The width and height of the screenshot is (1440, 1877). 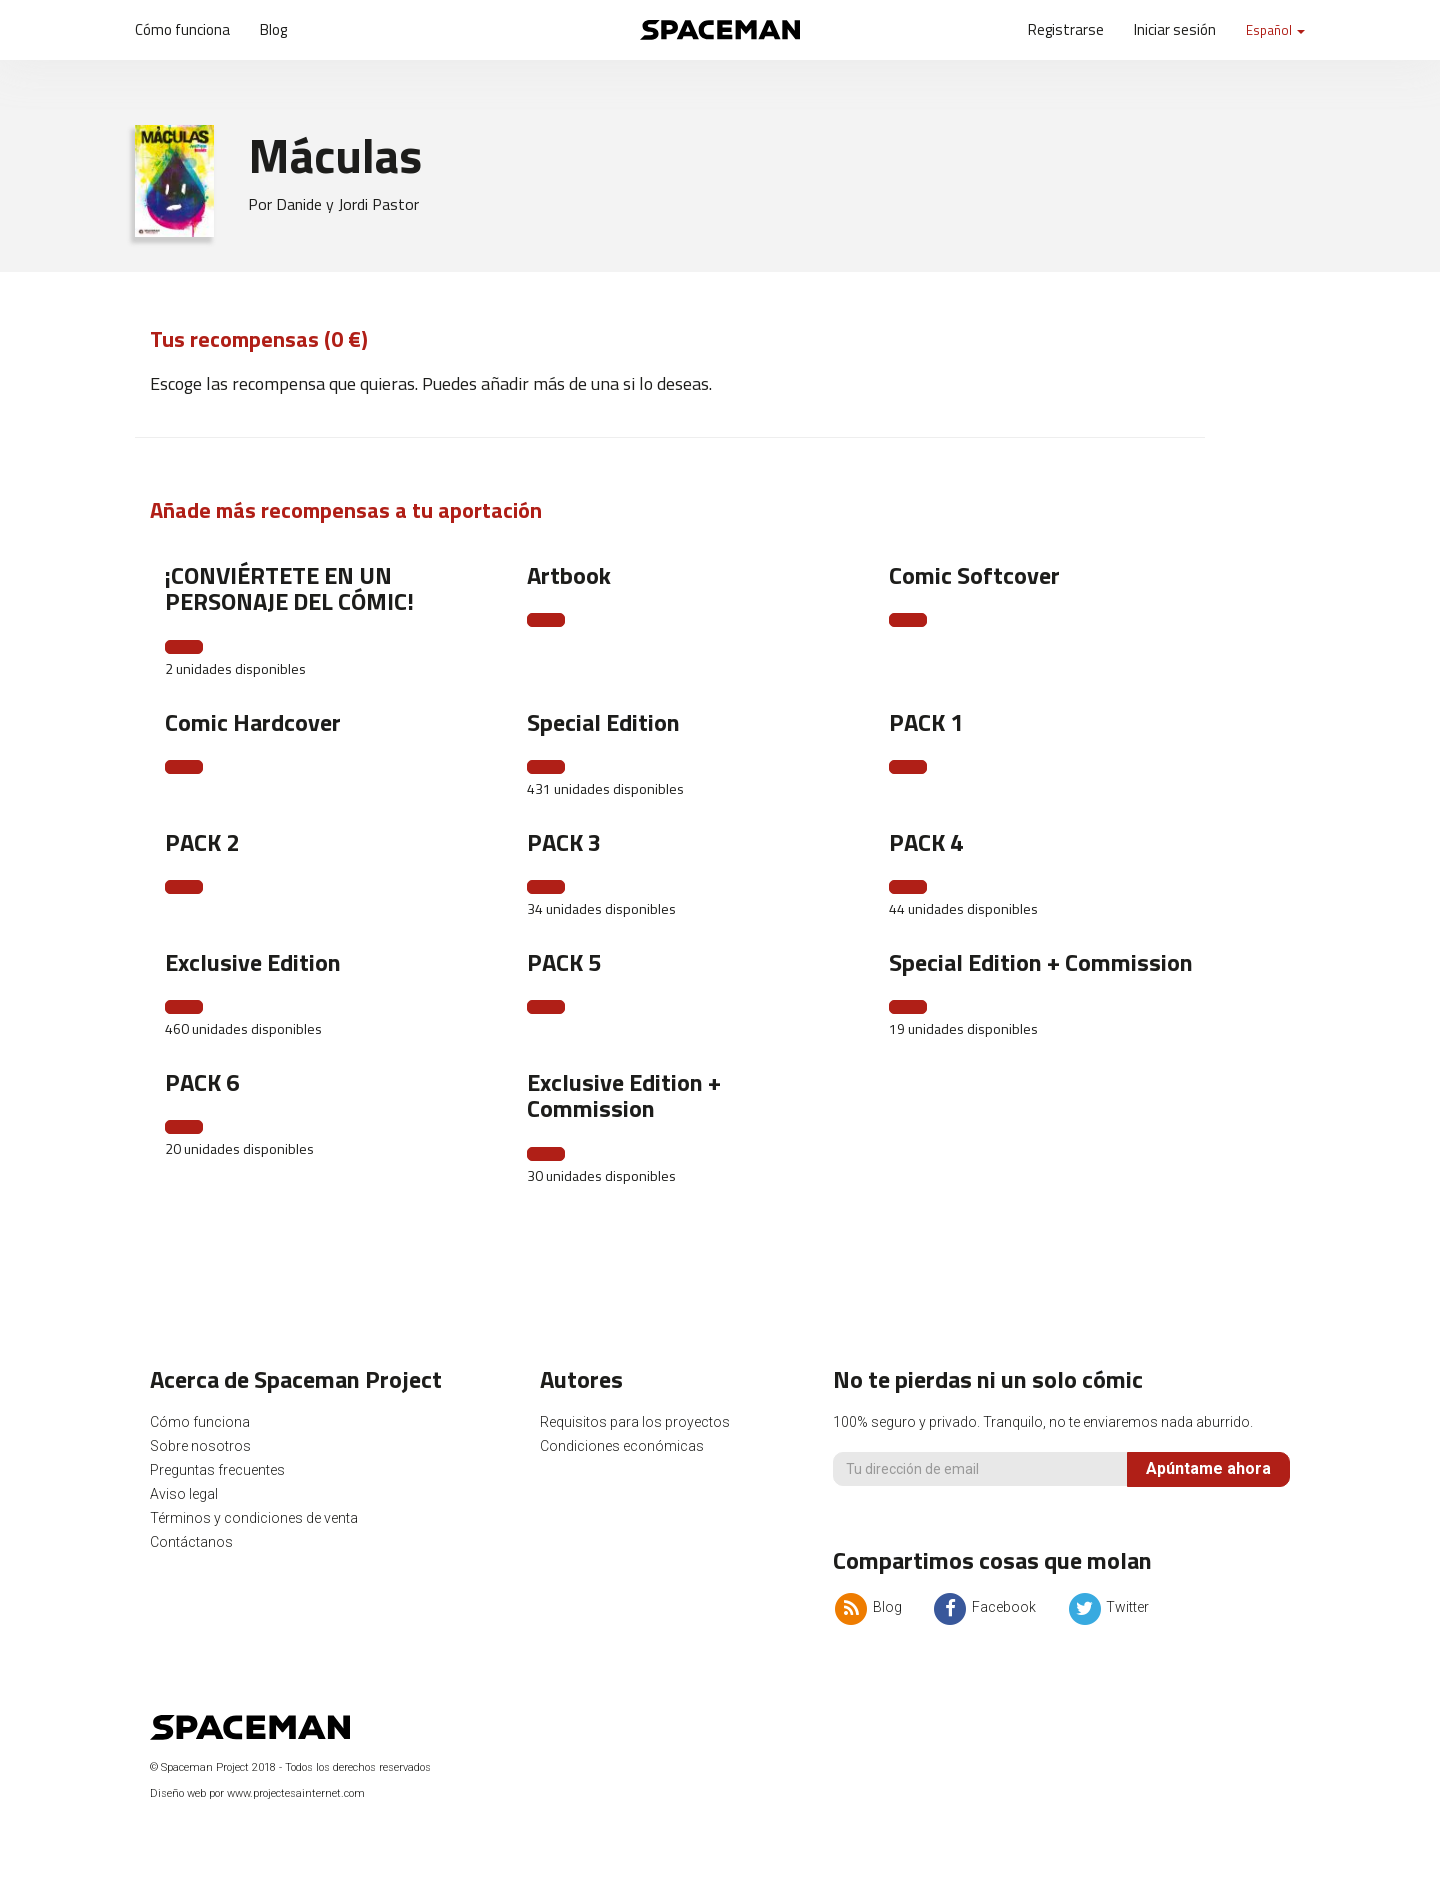 I want to click on Términos y condiciones de venta, so click(x=254, y=1518).